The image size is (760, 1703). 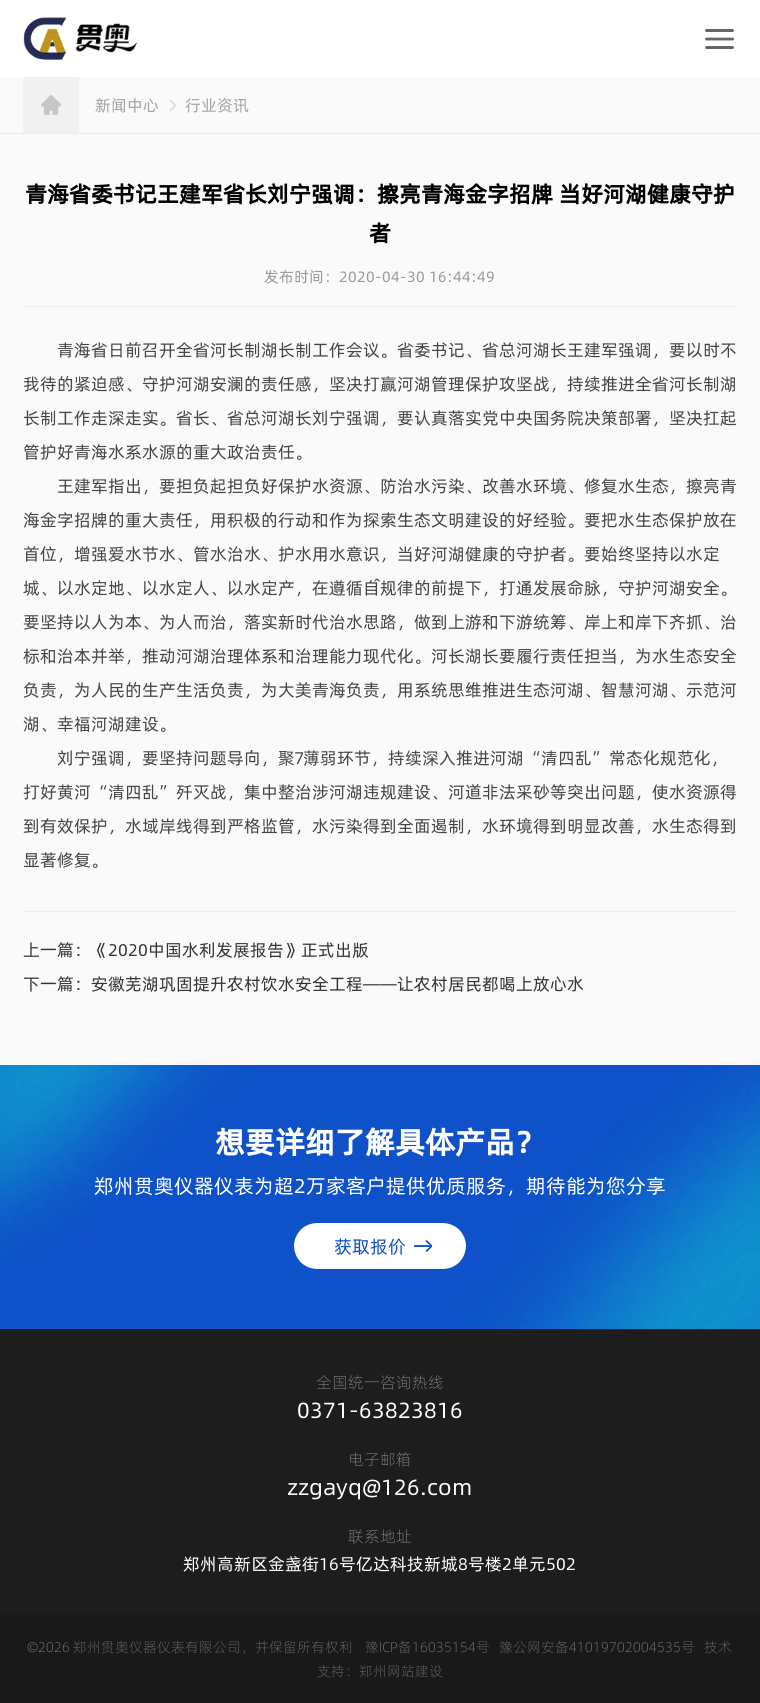 What do you see at coordinates (217, 104) in the screenshot?
I see `行业资讯` at bounding box center [217, 104].